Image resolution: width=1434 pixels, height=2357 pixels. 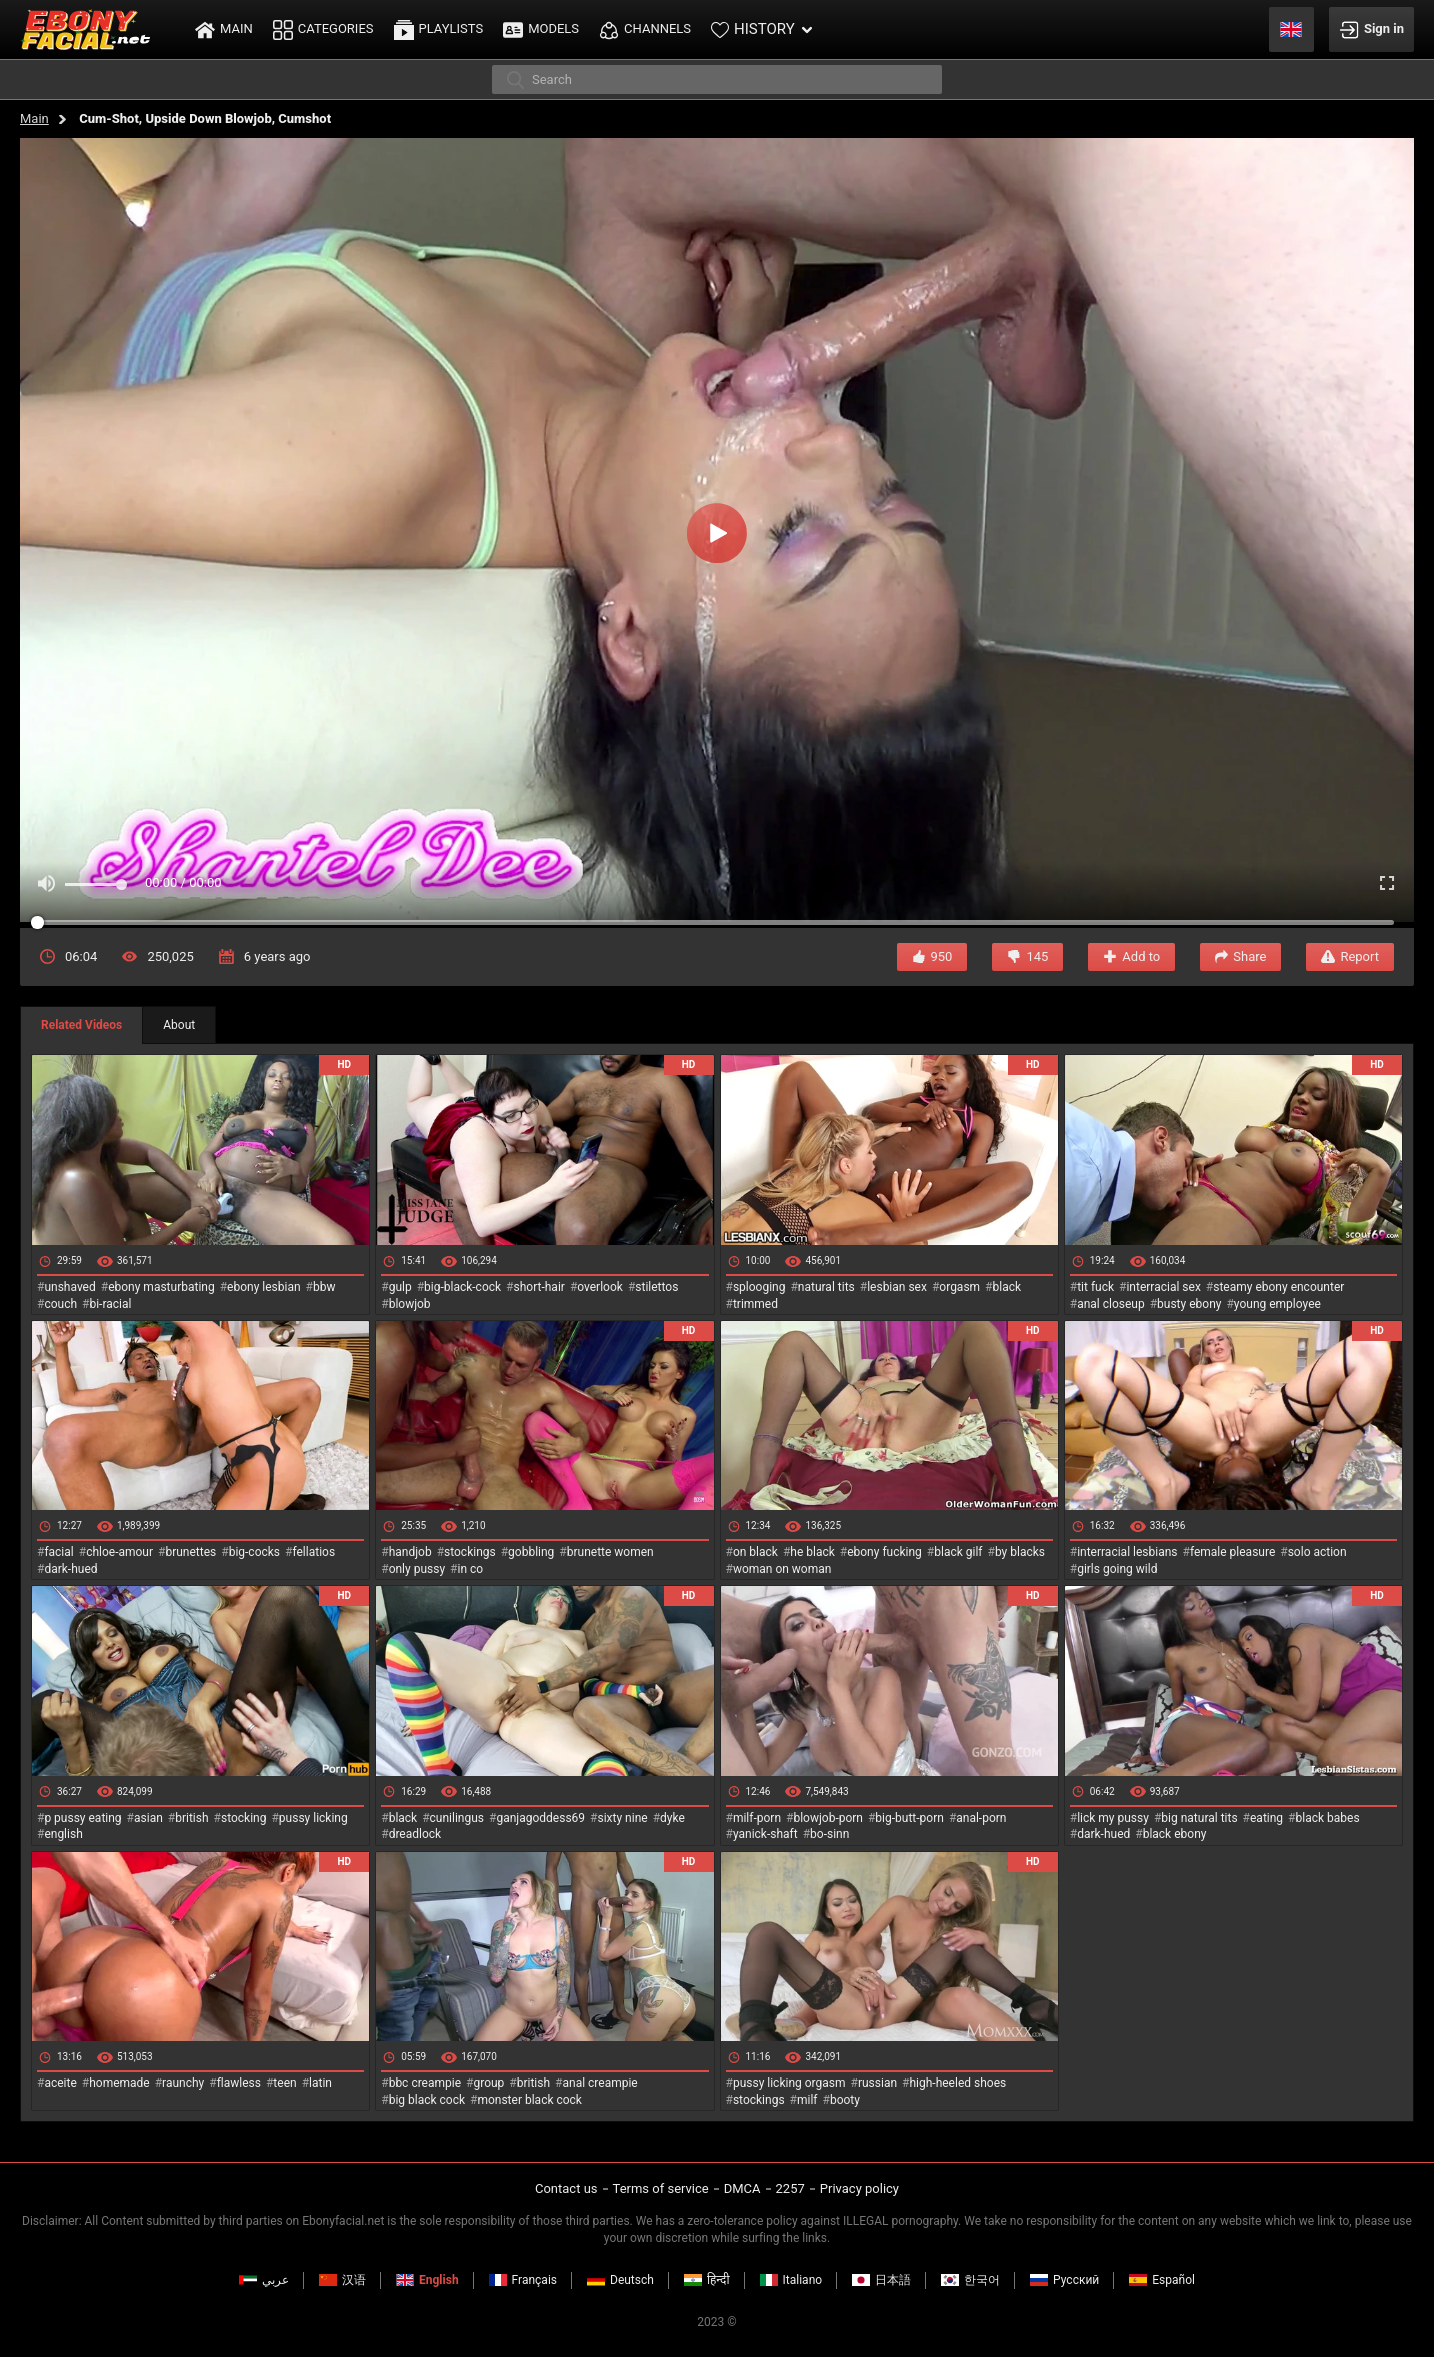 What do you see at coordinates (826, 1287) in the screenshot?
I see `natural tits` at bounding box center [826, 1287].